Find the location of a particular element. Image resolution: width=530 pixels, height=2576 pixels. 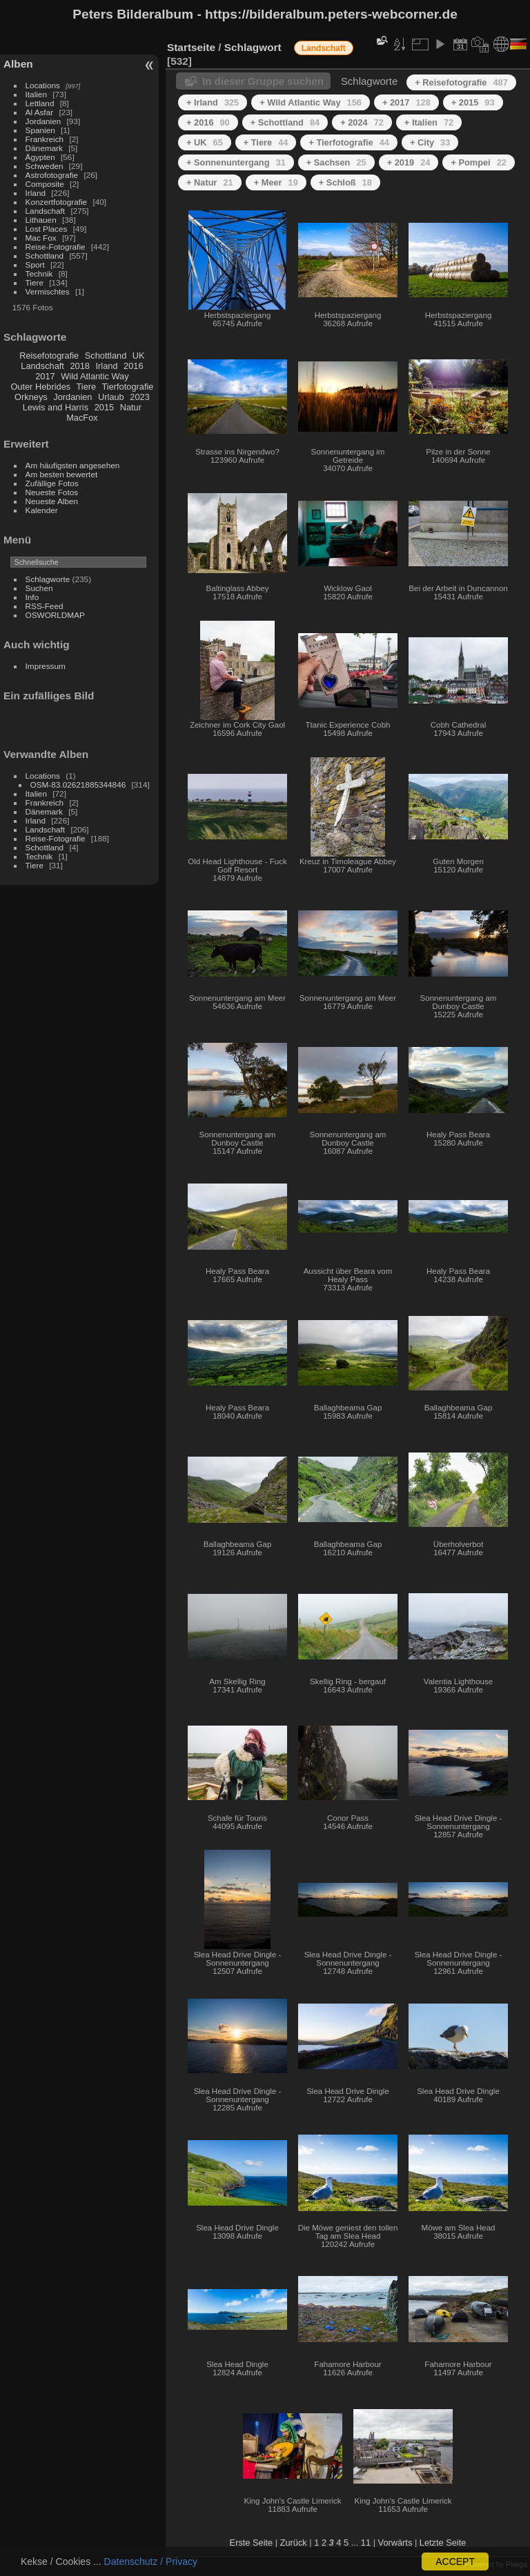

Ägypten is located at coordinates (40, 156).